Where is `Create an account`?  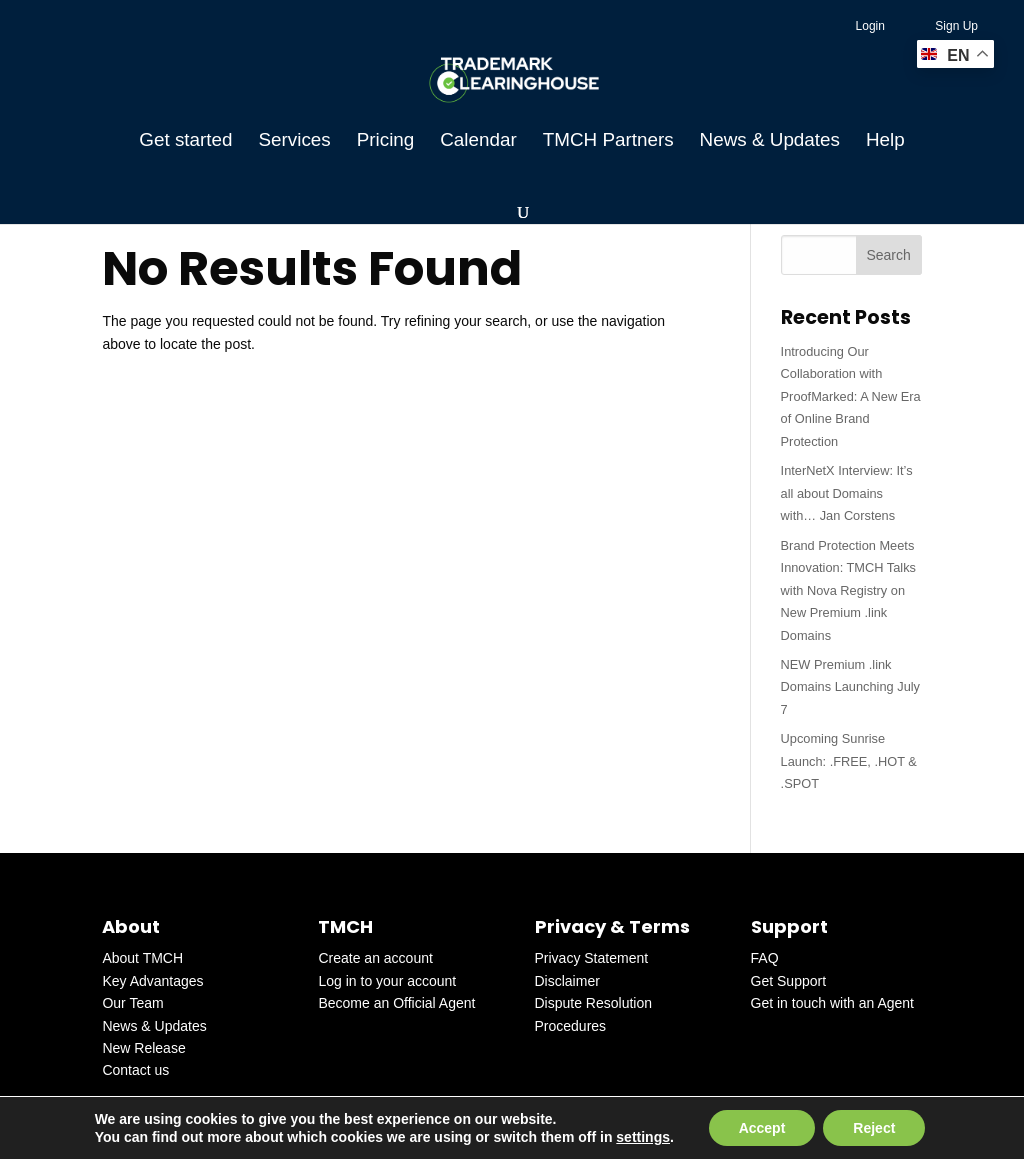 Create an account is located at coordinates (375, 958).